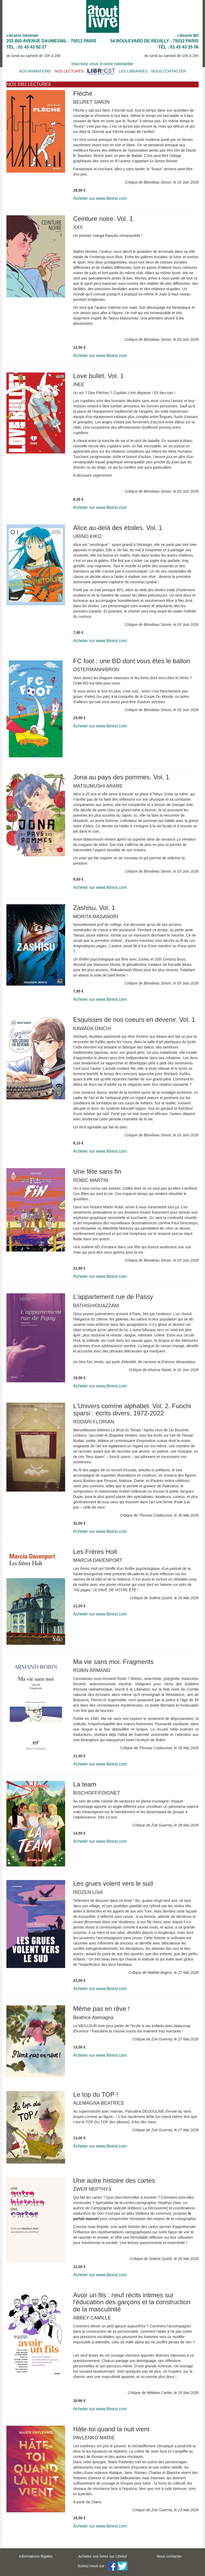 The height and width of the screenshot is (2576, 205). Describe the element at coordinates (35, 2556) in the screenshot. I see `Informations légales` at that location.